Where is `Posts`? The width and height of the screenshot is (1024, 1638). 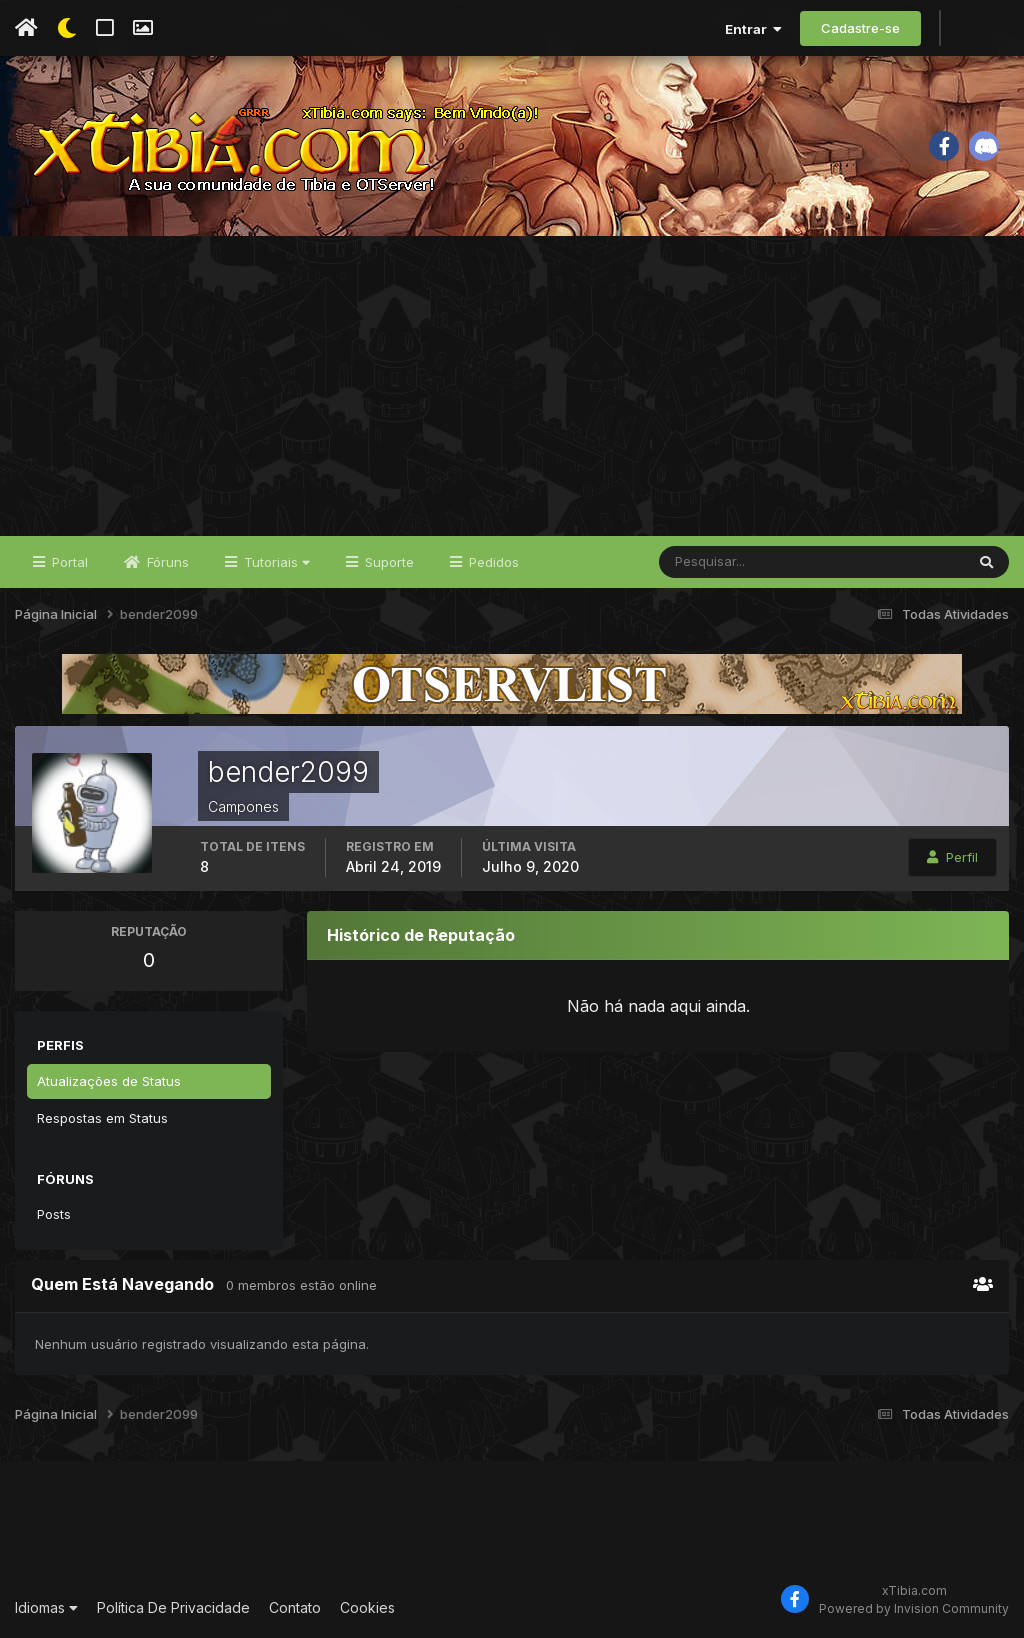
Posts is located at coordinates (54, 1214).